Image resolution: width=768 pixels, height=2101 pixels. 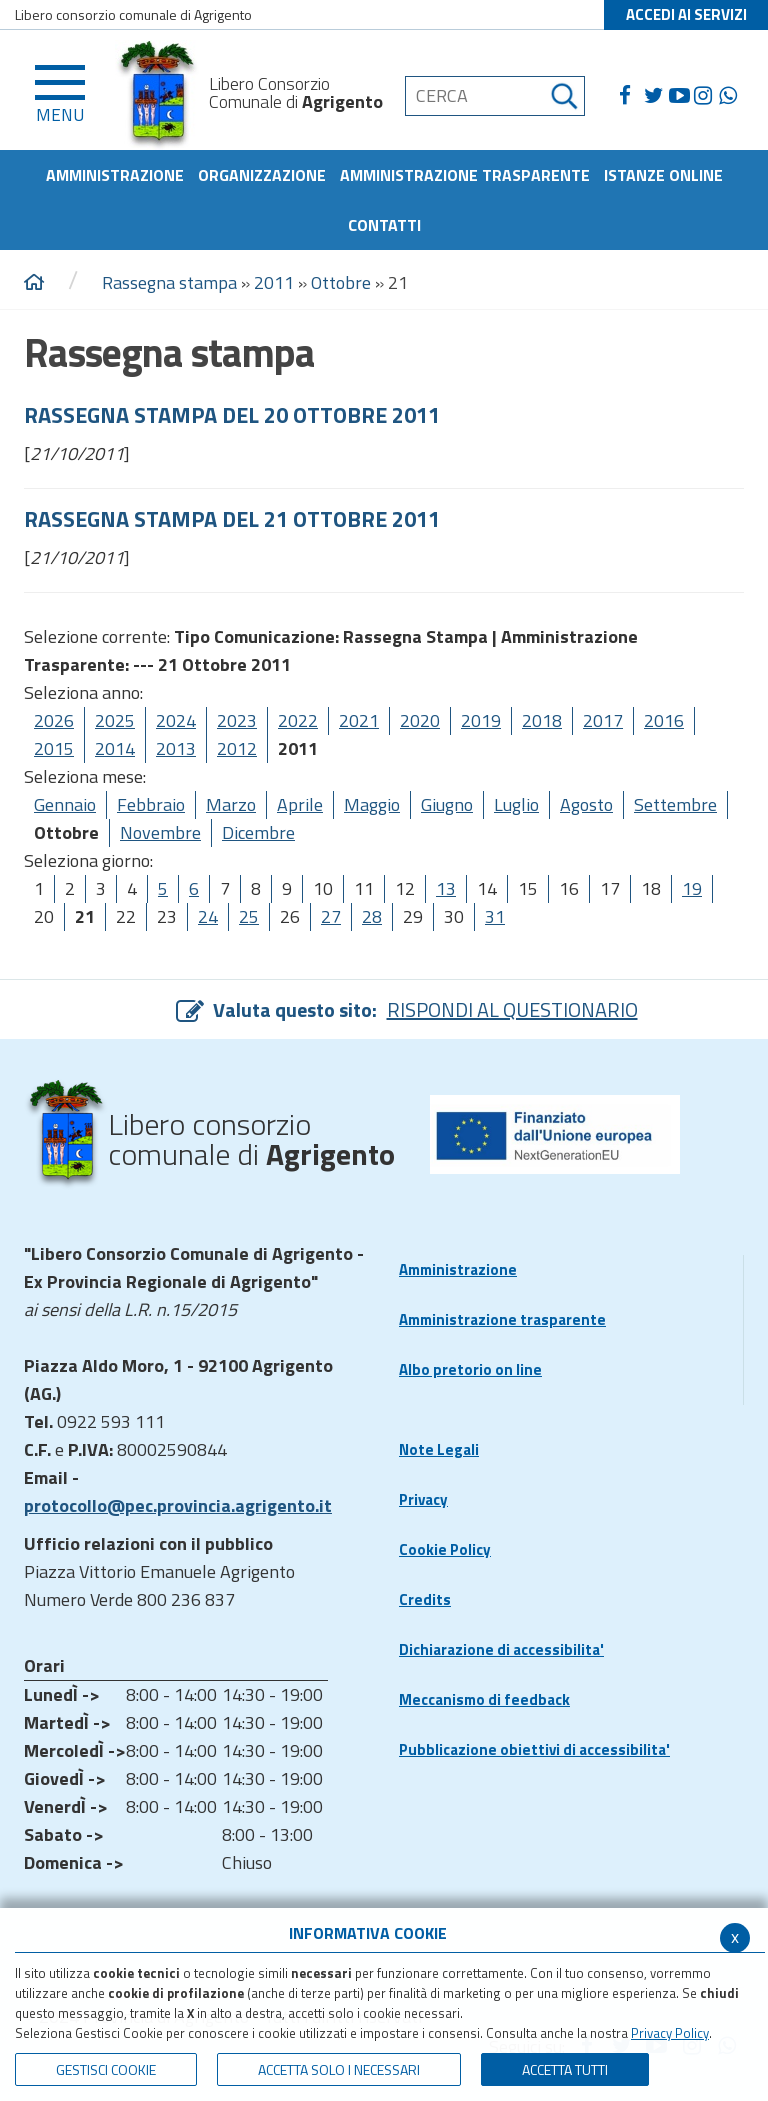 I want to click on Gestisci Cookie, so click(x=106, y=2069).